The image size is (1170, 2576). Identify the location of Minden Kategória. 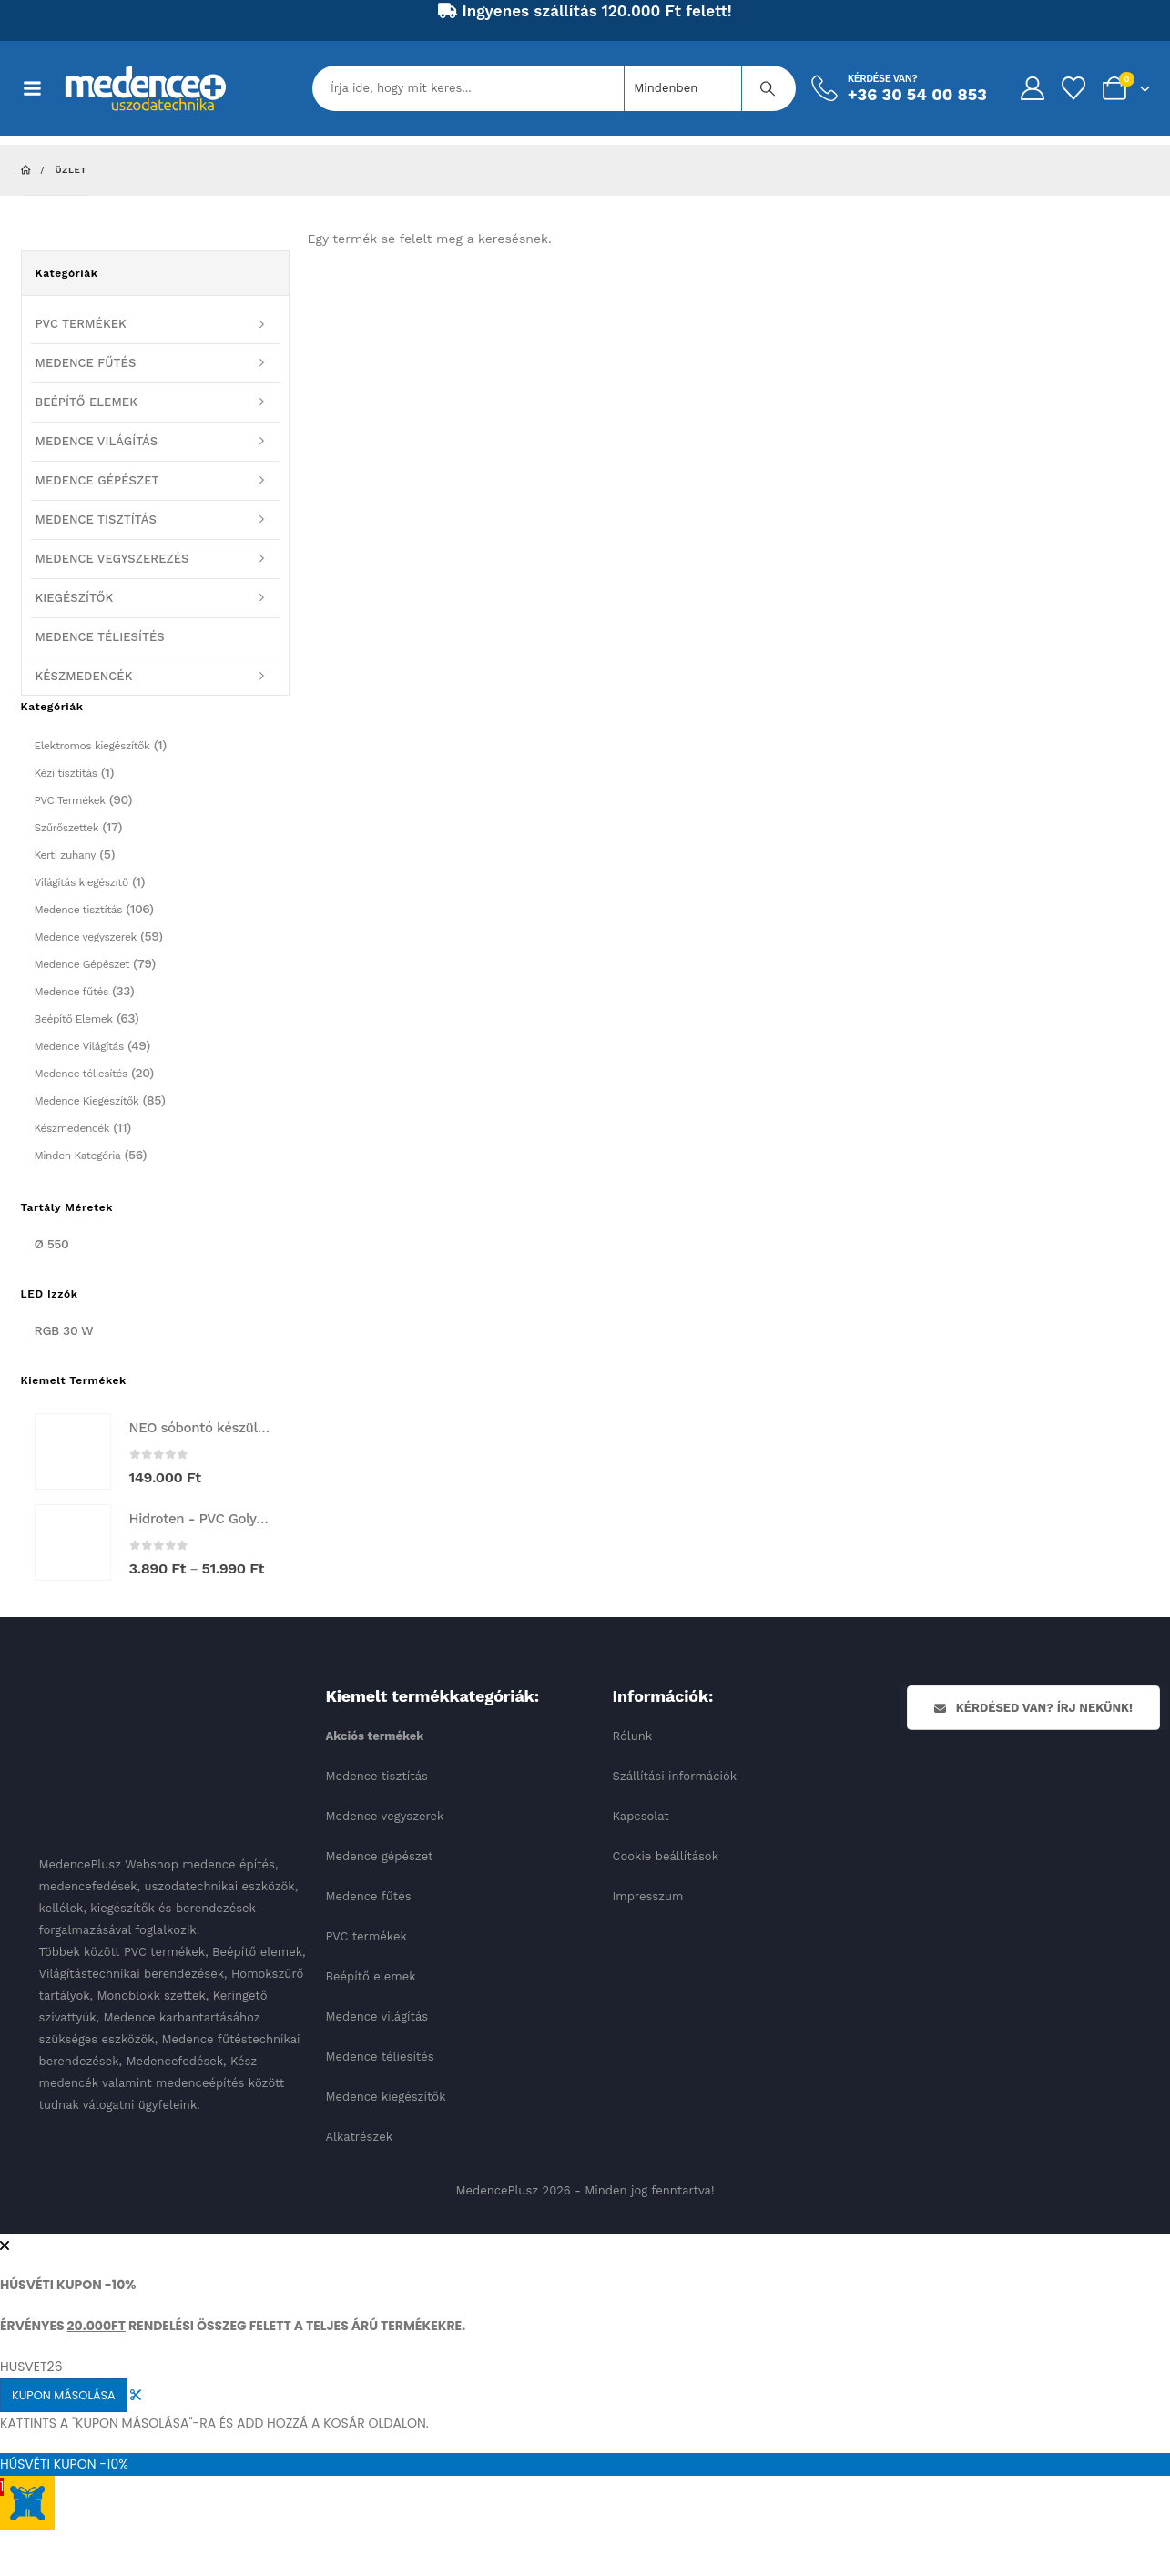
(78, 1155).